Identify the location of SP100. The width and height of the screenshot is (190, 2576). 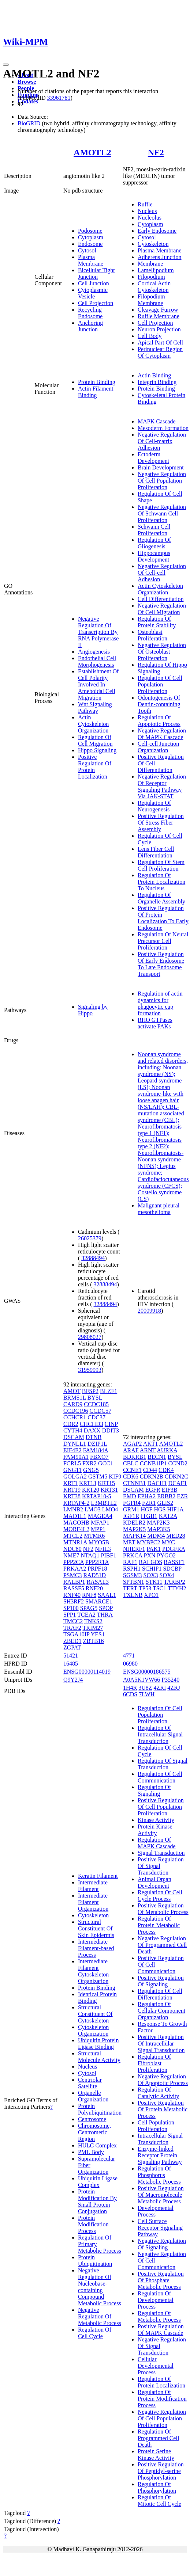
(71, 1608).